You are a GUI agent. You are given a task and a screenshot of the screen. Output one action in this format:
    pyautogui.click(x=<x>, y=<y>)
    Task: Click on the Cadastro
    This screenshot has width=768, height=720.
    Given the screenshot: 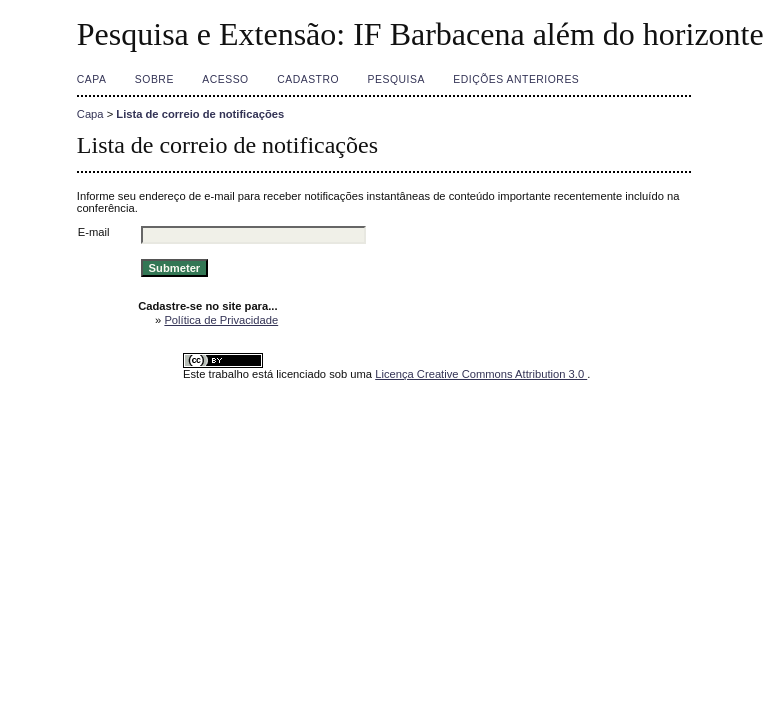 What is the action you would take?
    pyautogui.click(x=308, y=79)
    